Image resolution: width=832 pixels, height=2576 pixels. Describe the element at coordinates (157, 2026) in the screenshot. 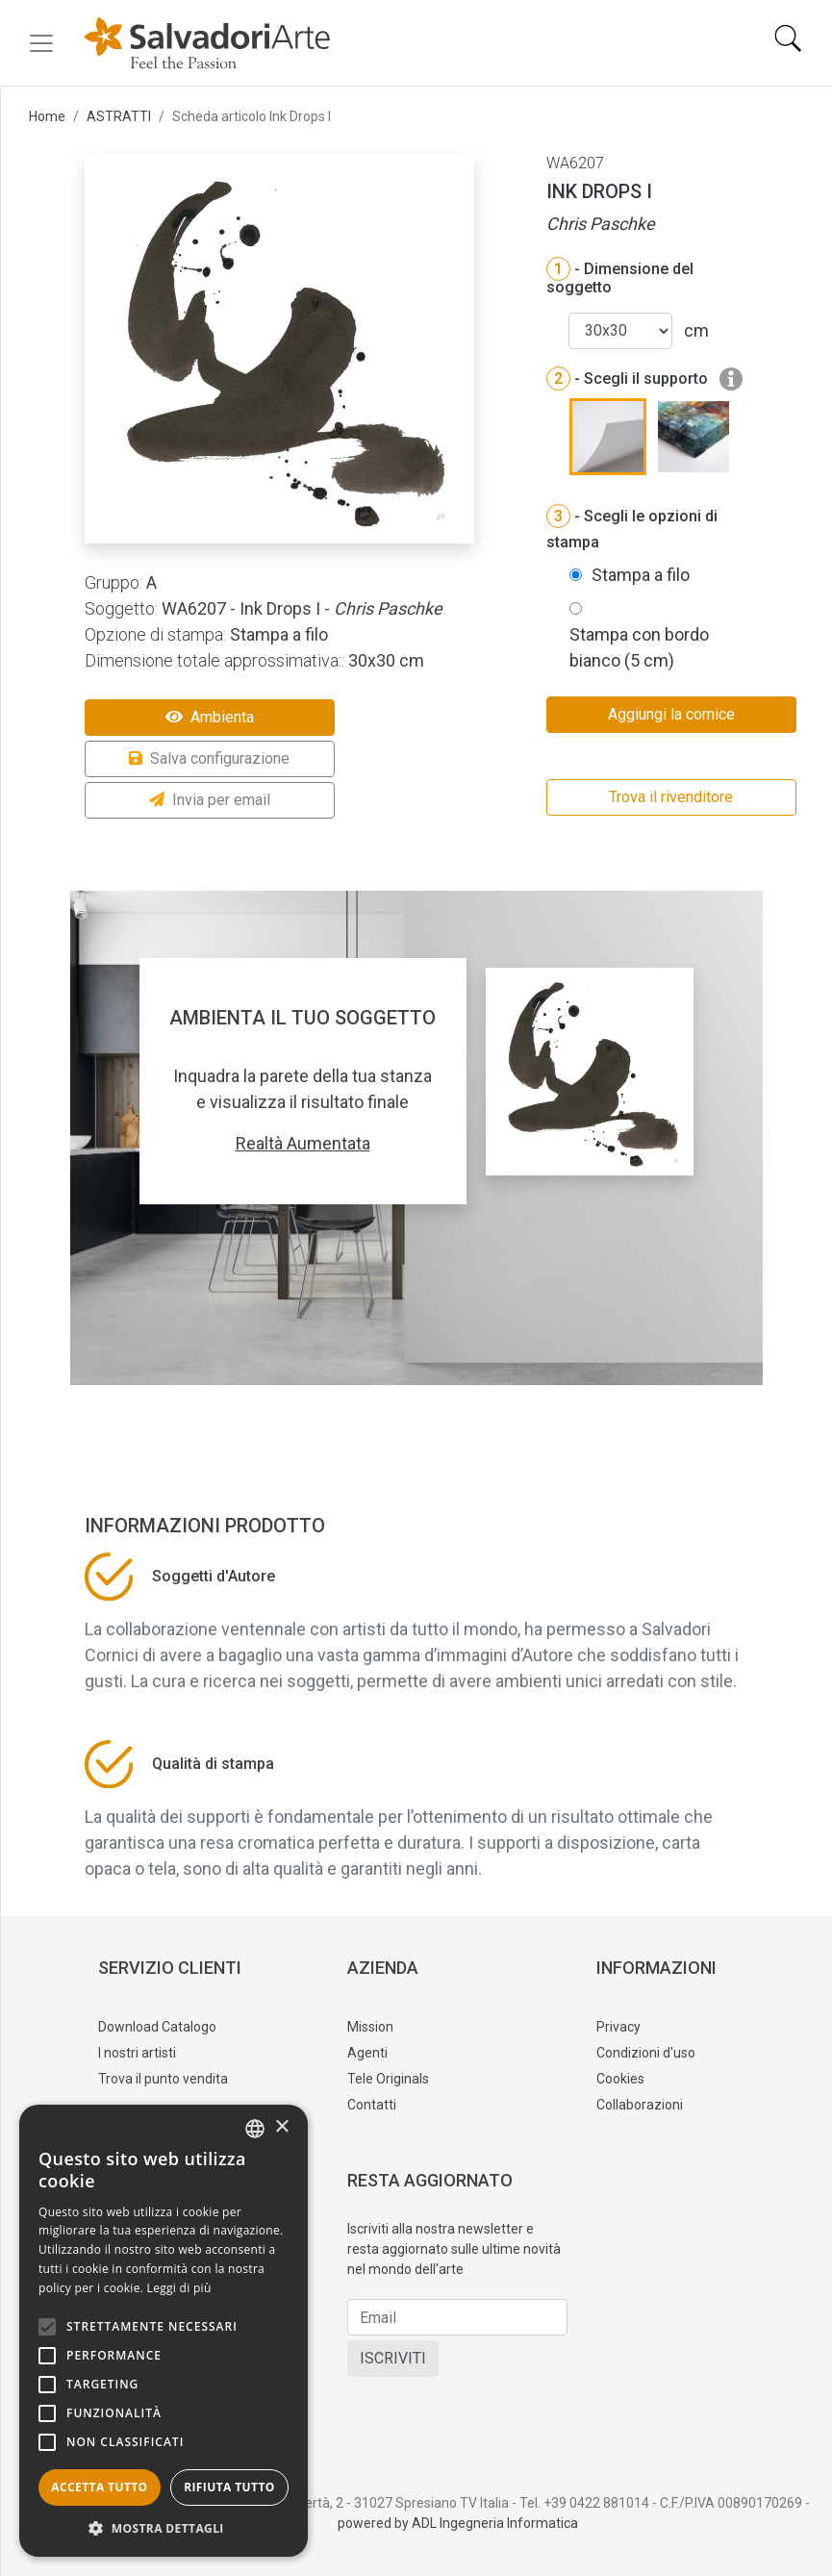

I see `Download Catalogo` at that location.